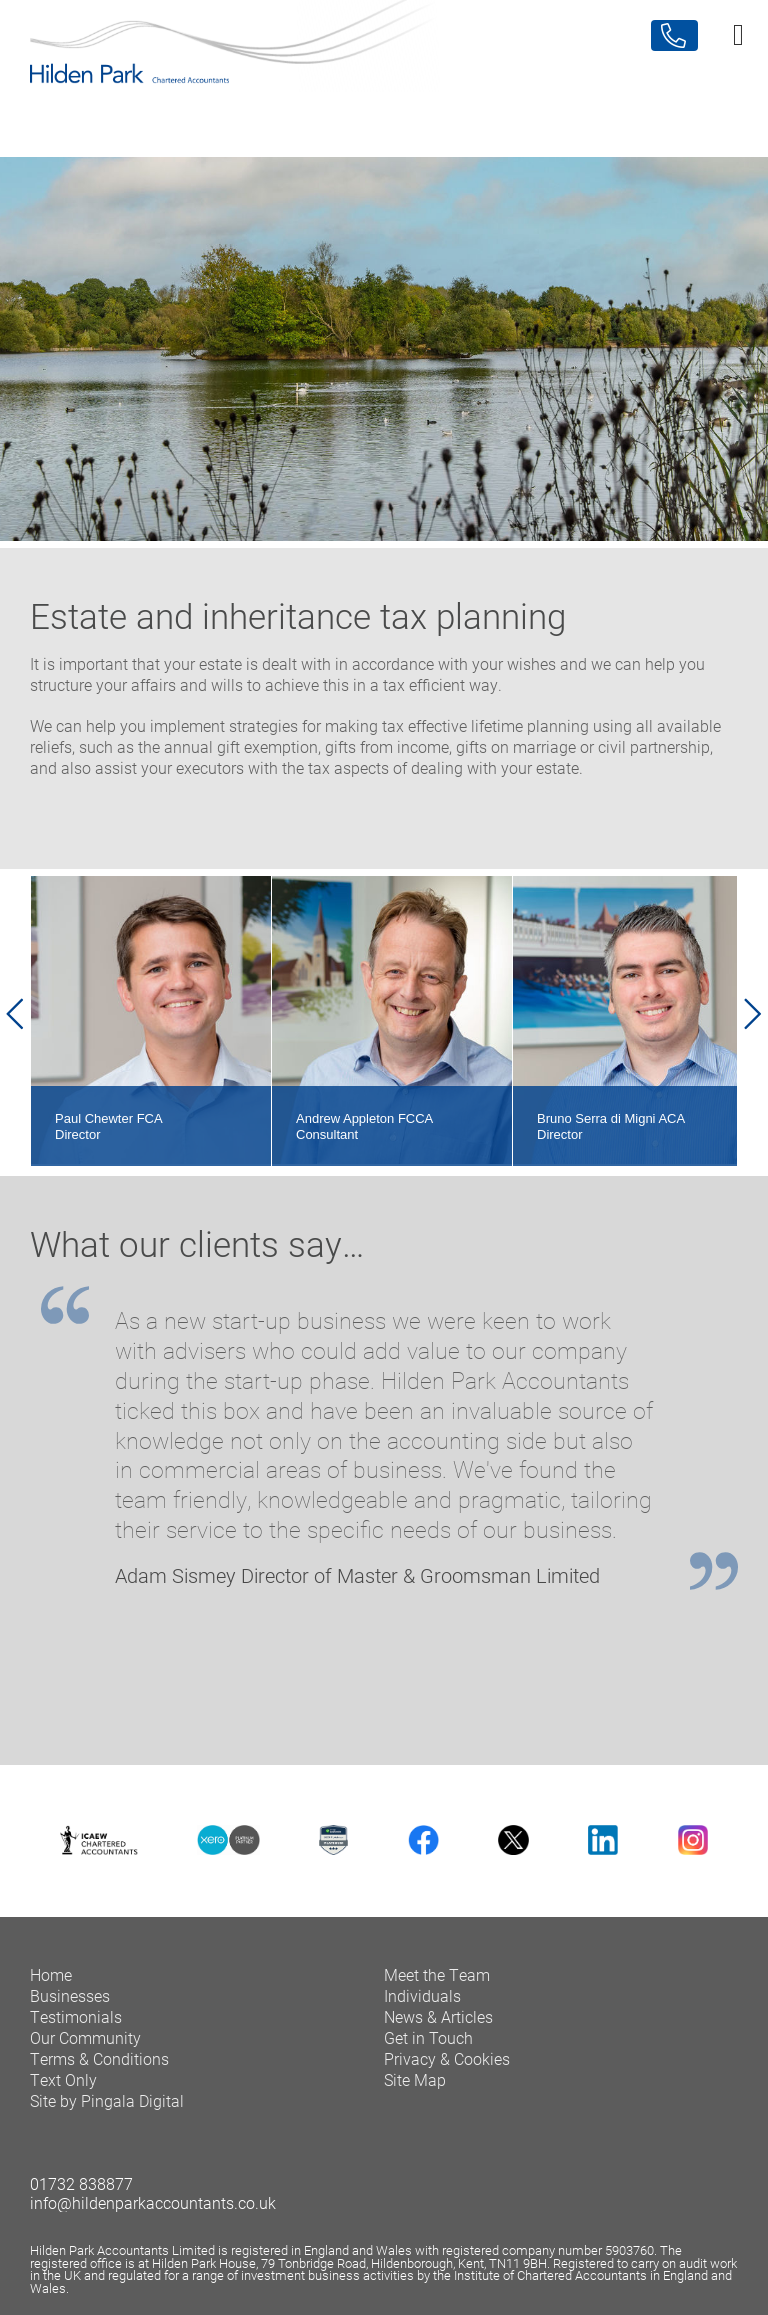  What do you see at coordinates (428, 2037) in the screenshot?
I see `Get in Touch` at bounding box center [428, 2037].